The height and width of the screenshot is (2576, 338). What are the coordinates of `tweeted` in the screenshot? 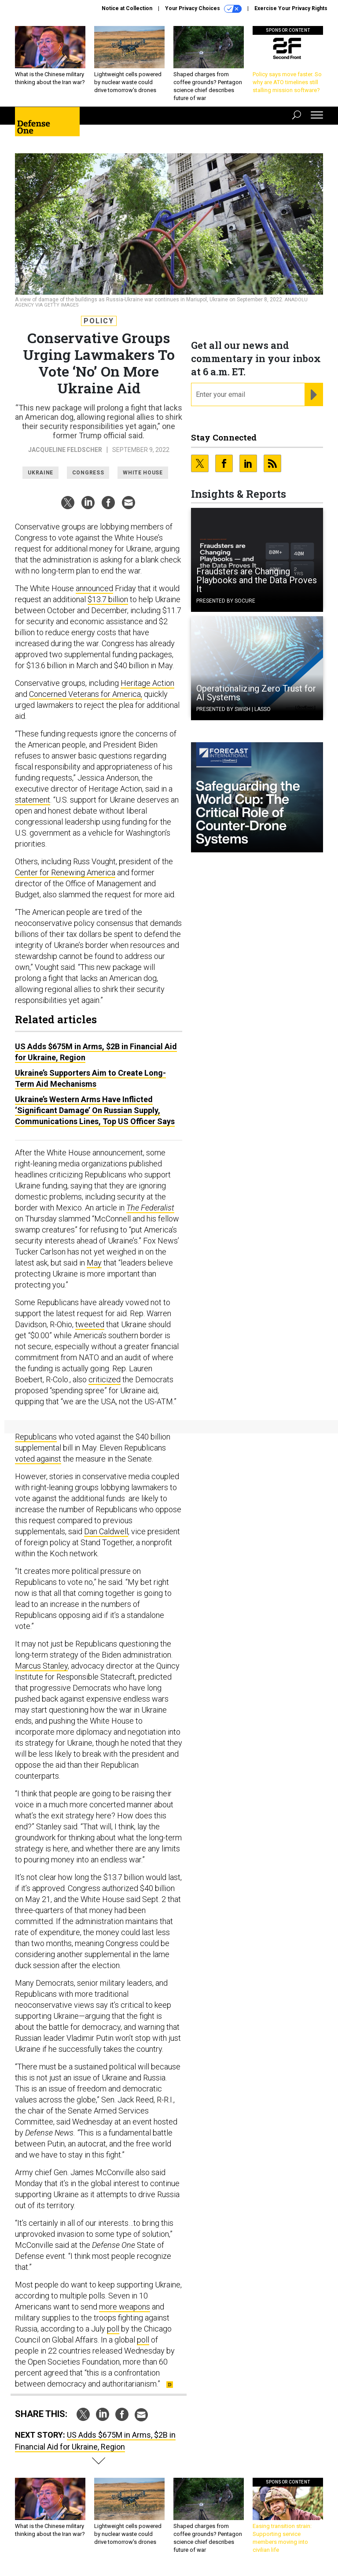 It's located at (89, 1324).